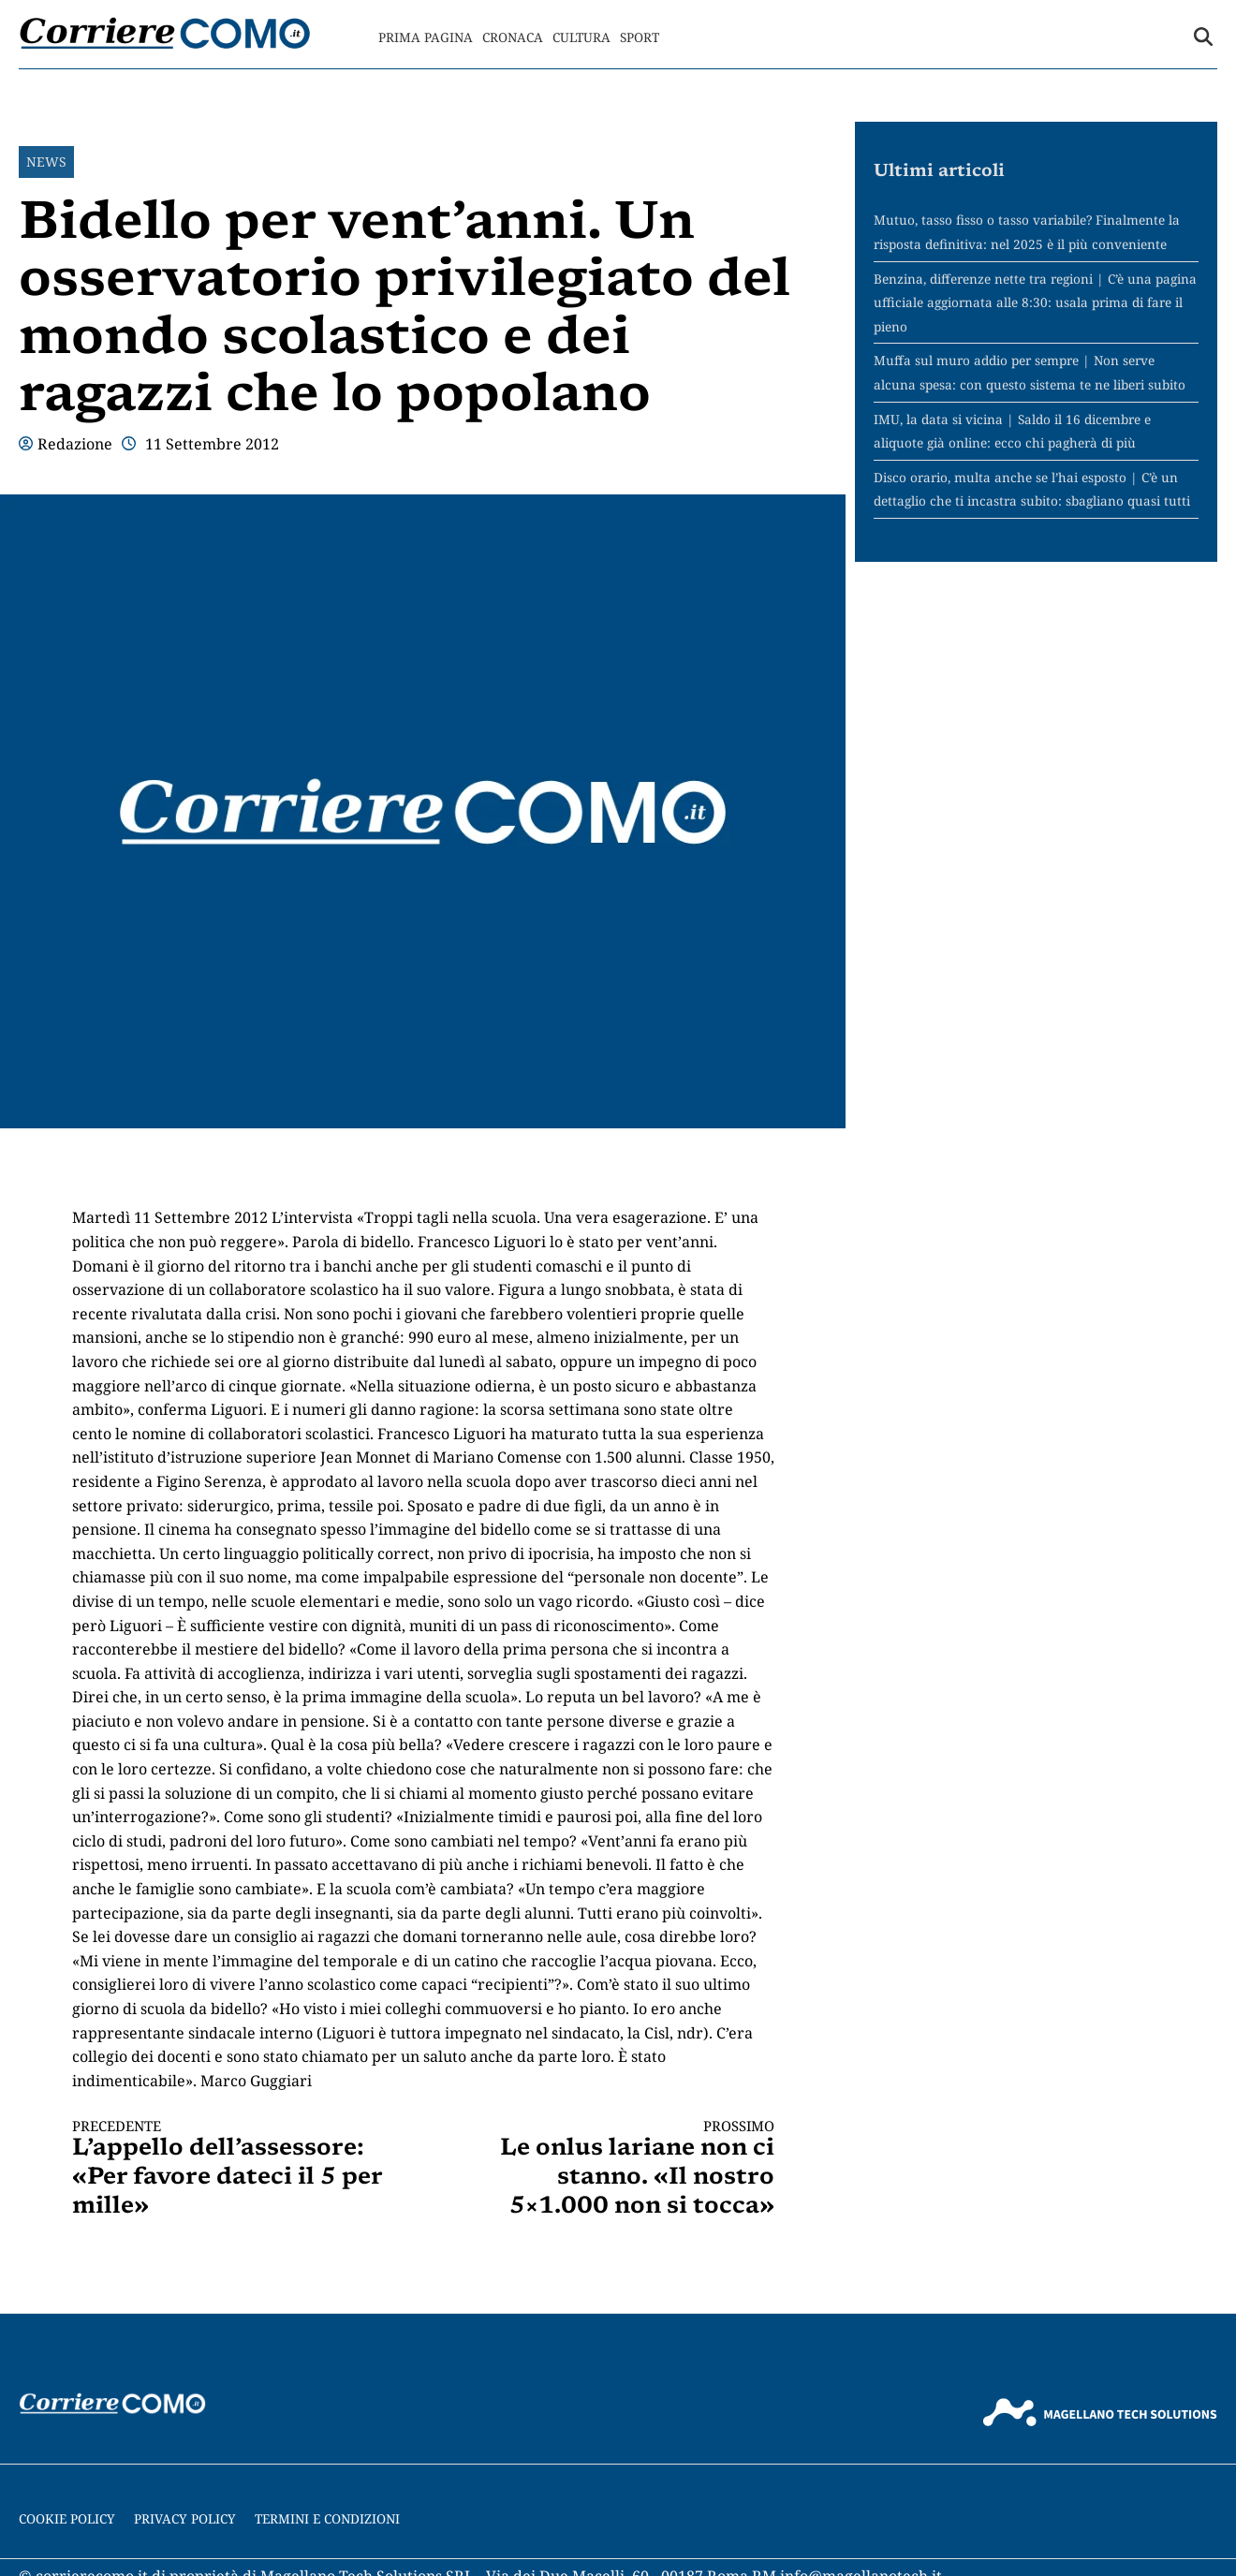 The height and width of the screenshot is (2576, 1236). I want to click on Cronaca, so click(512, 37).